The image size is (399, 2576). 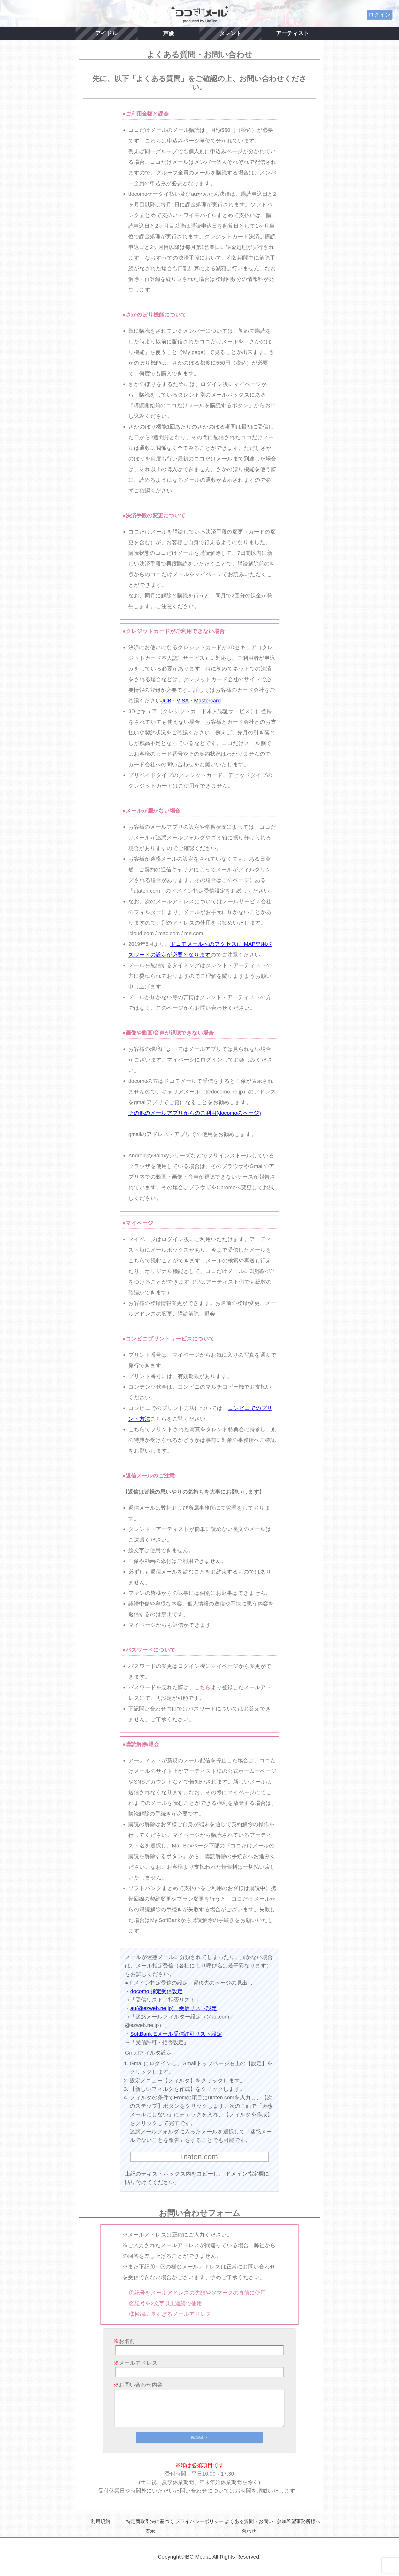 I want to click on プライバシーポリシー, so click(x=199, y=2521).